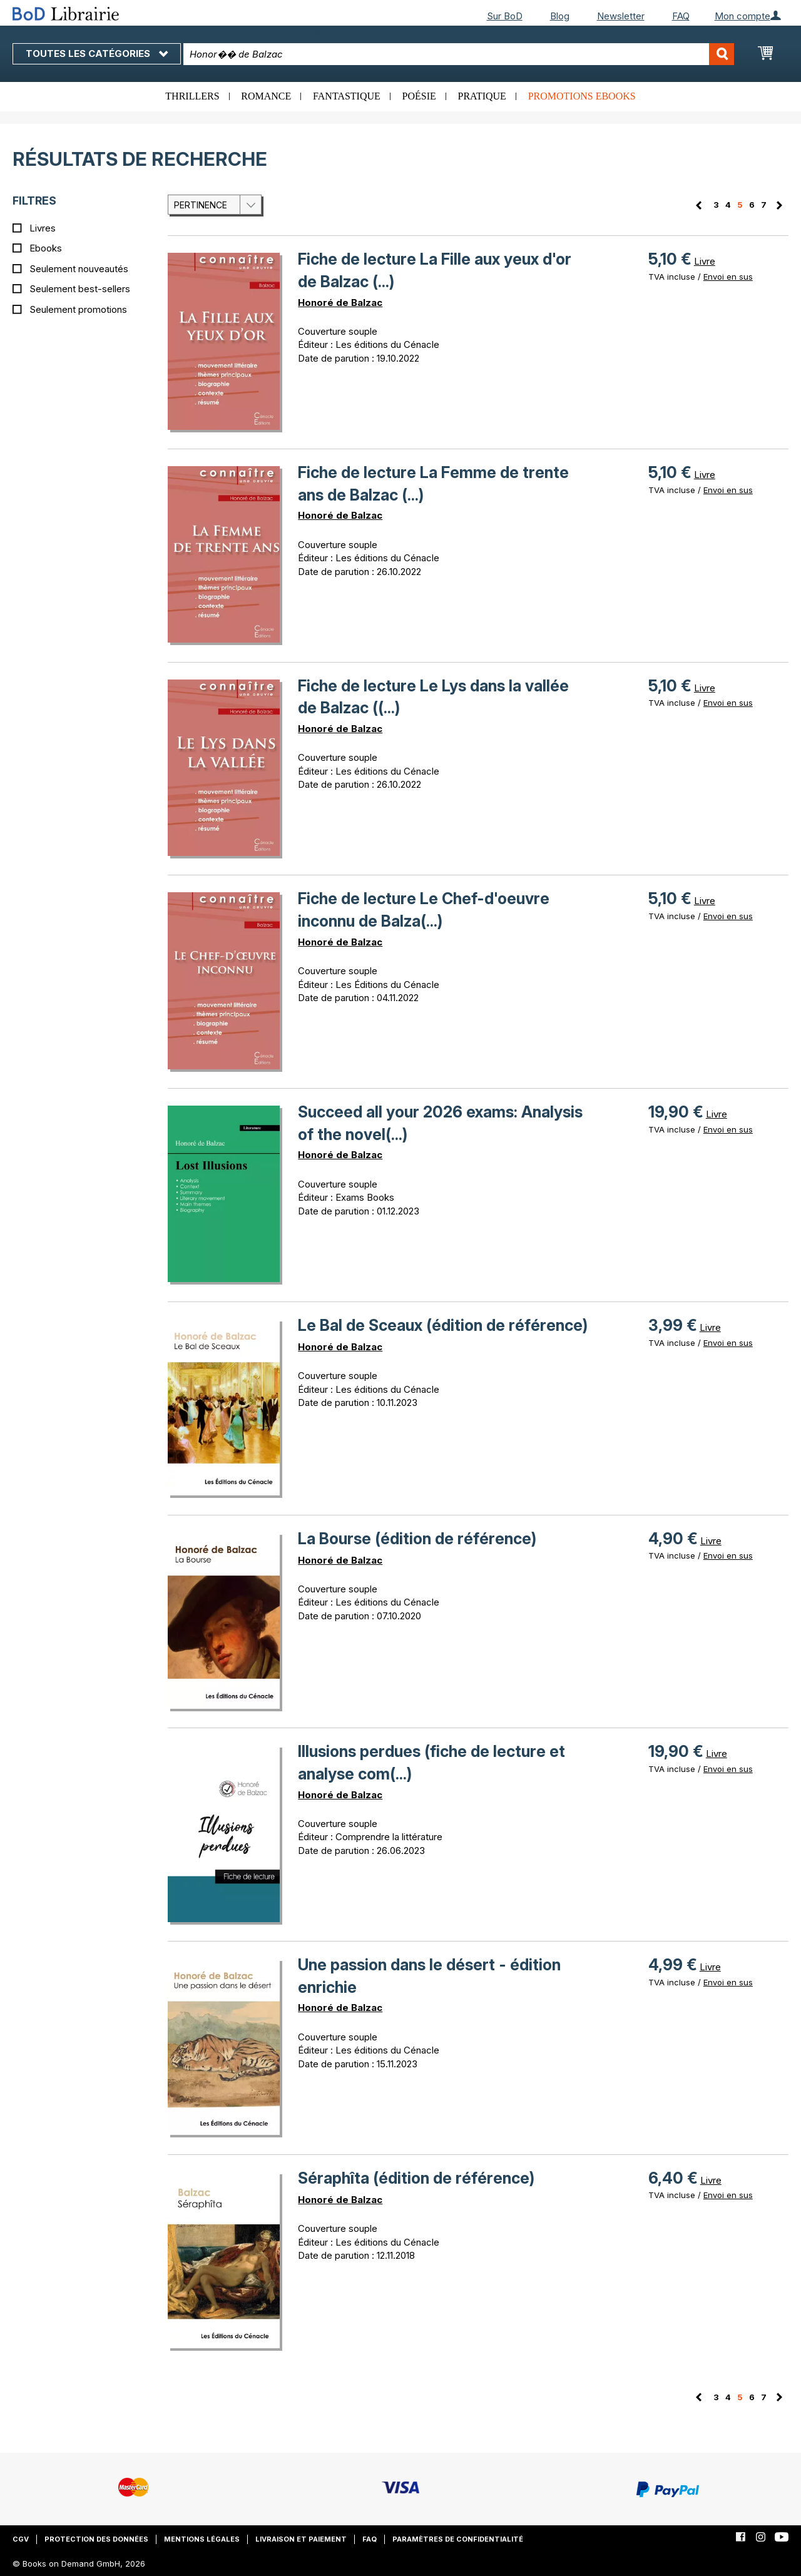 The width and height of the screenshot is (801, 2576). Describe the element at coordinates (96, 2539) in the screenshot. I see `Protection des données` at that location.